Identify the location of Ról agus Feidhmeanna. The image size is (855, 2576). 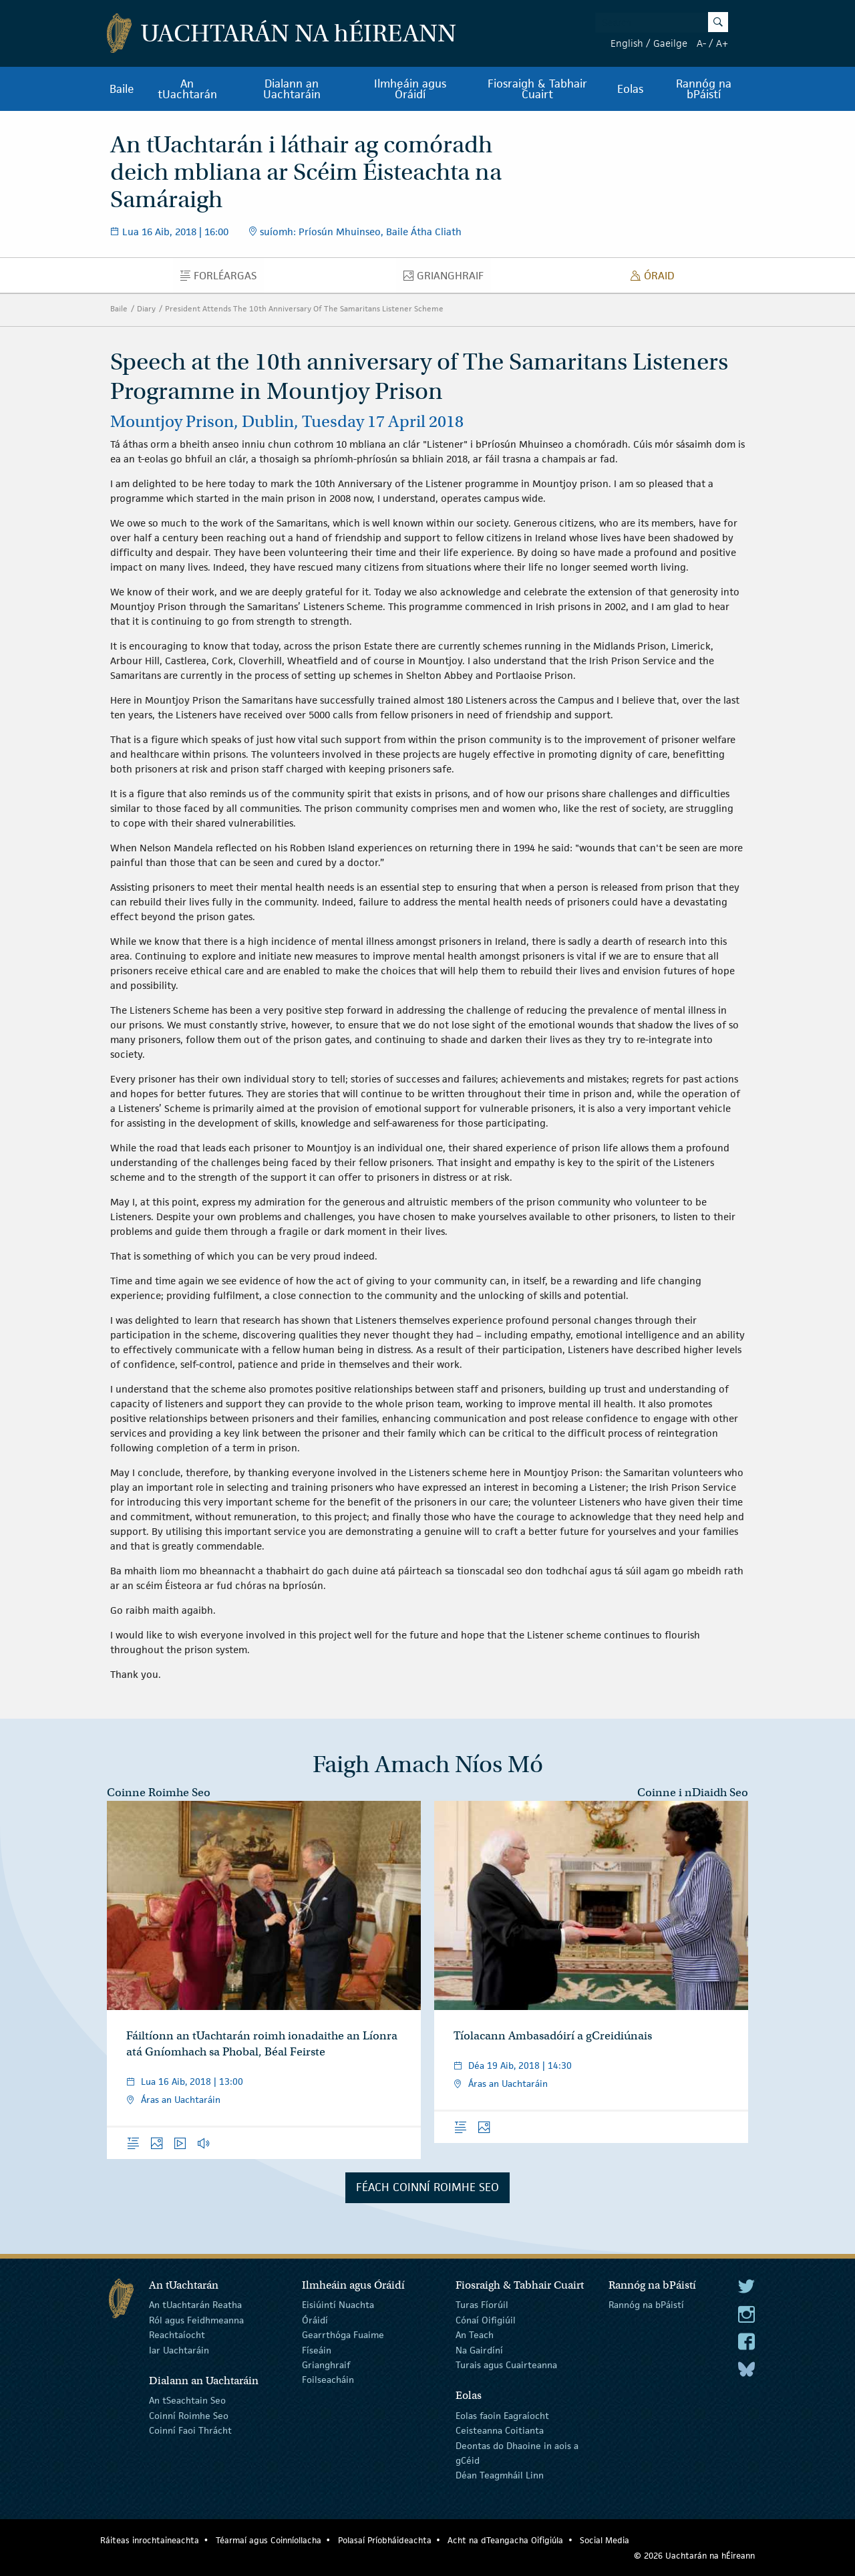
(196, 2320).